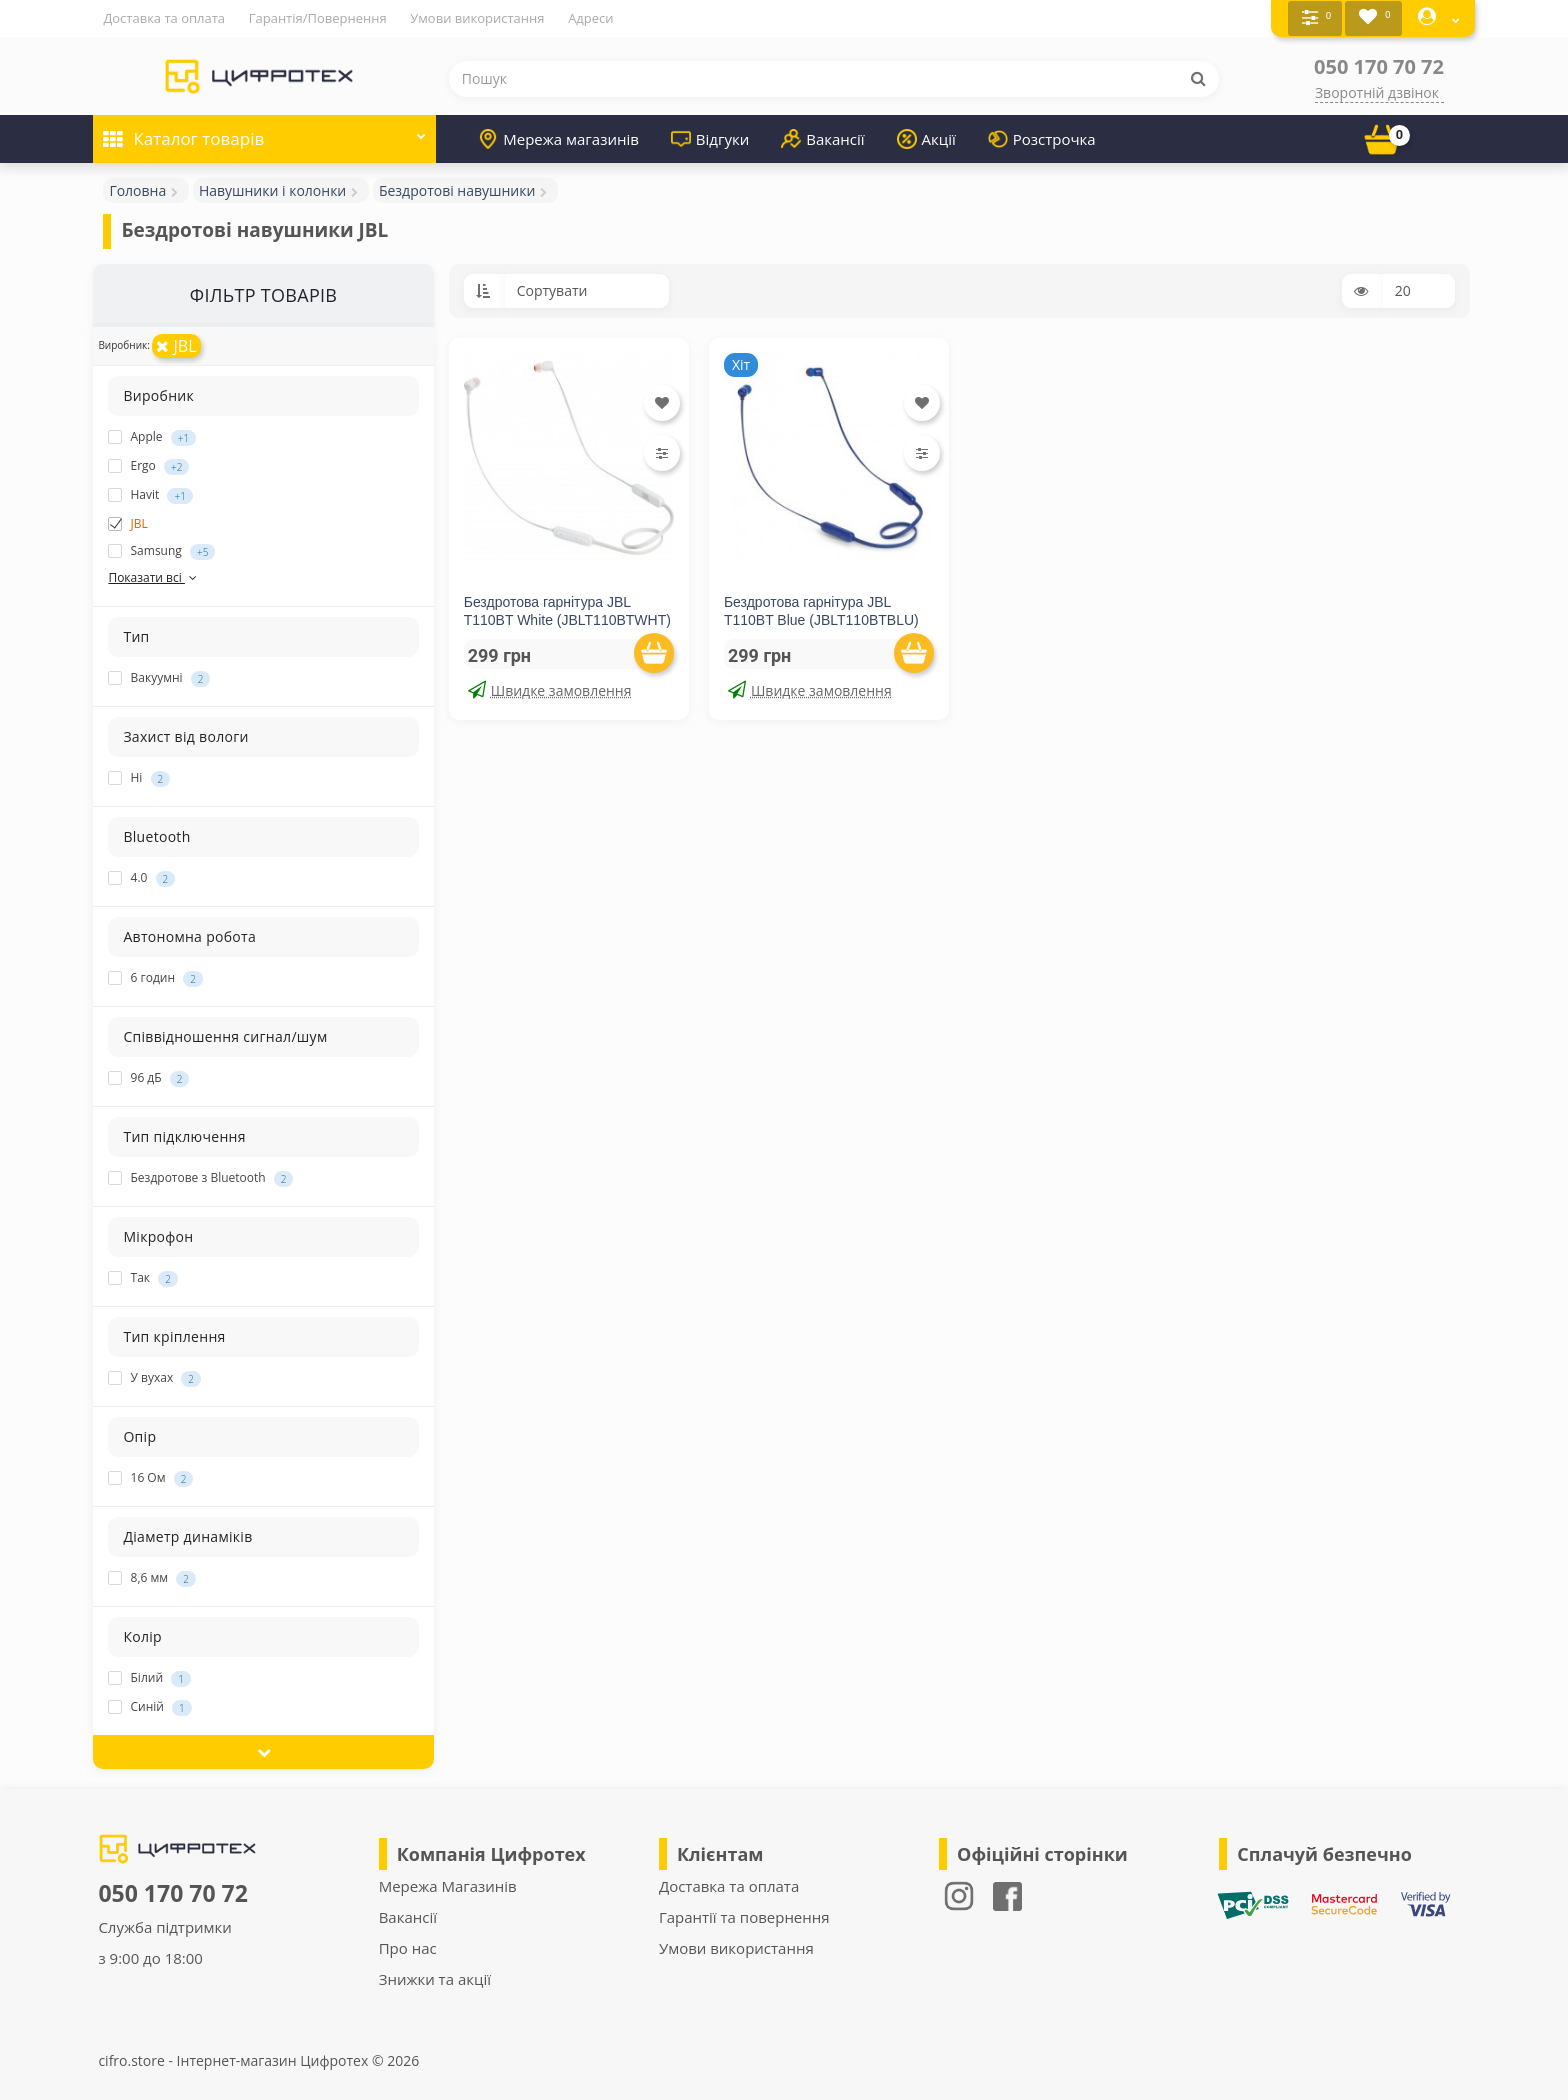  I want to click on Бездротове з Bluetooth, so click(200, 1178).